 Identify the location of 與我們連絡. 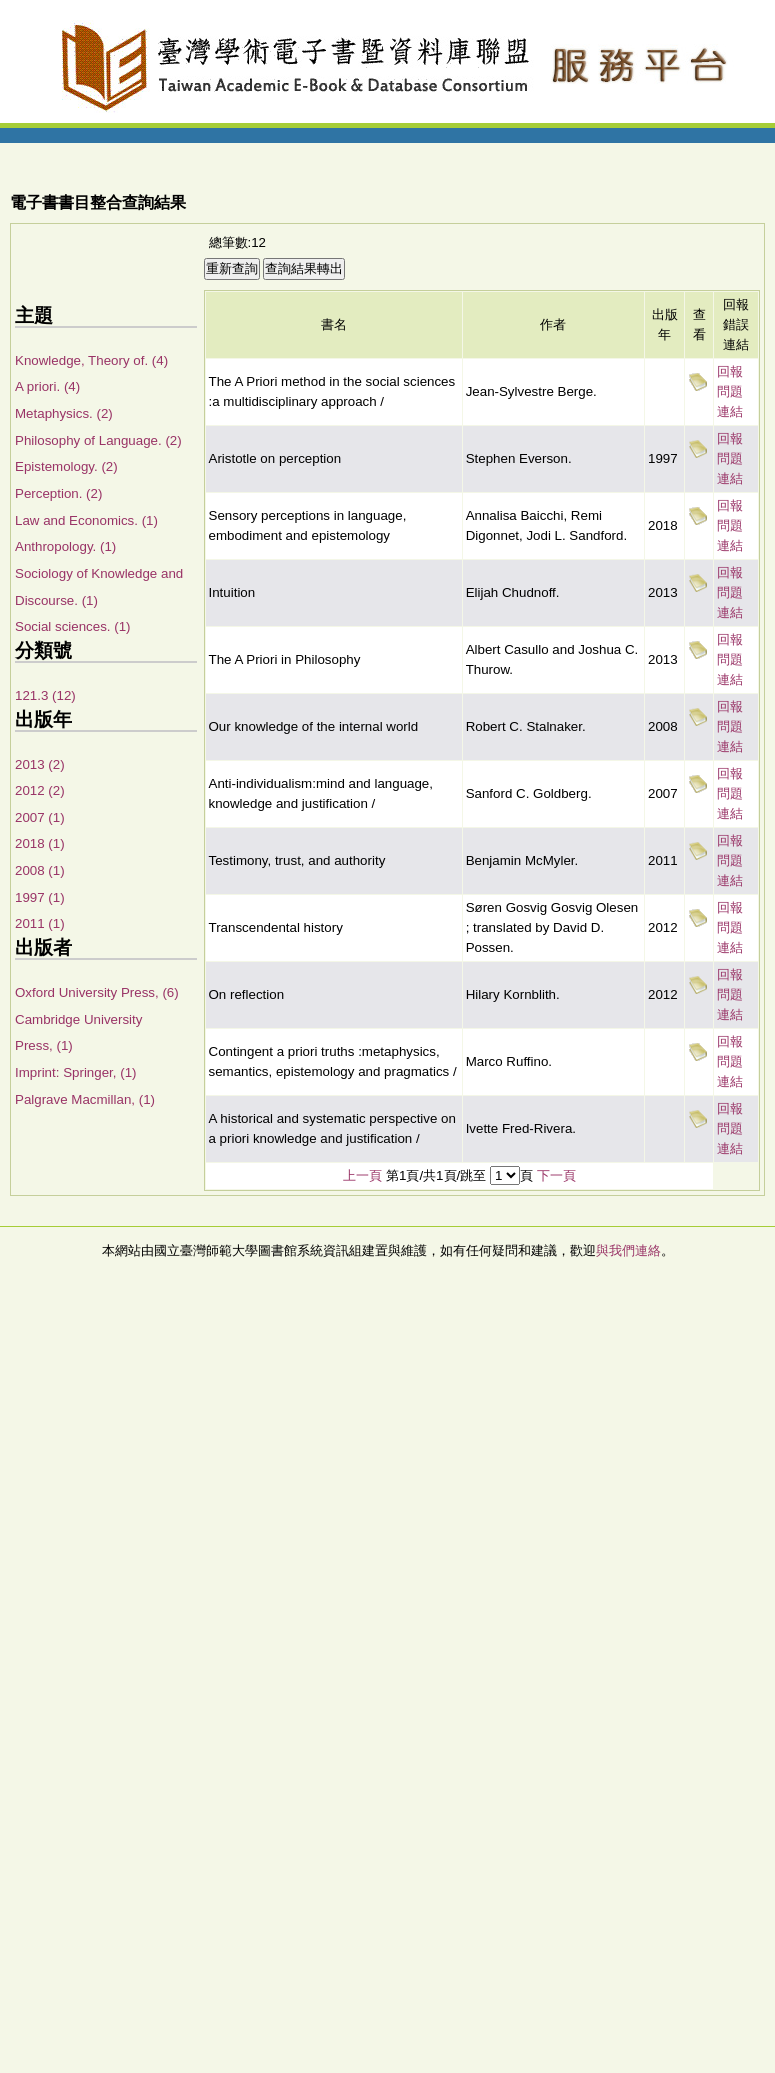
(628, 1250).